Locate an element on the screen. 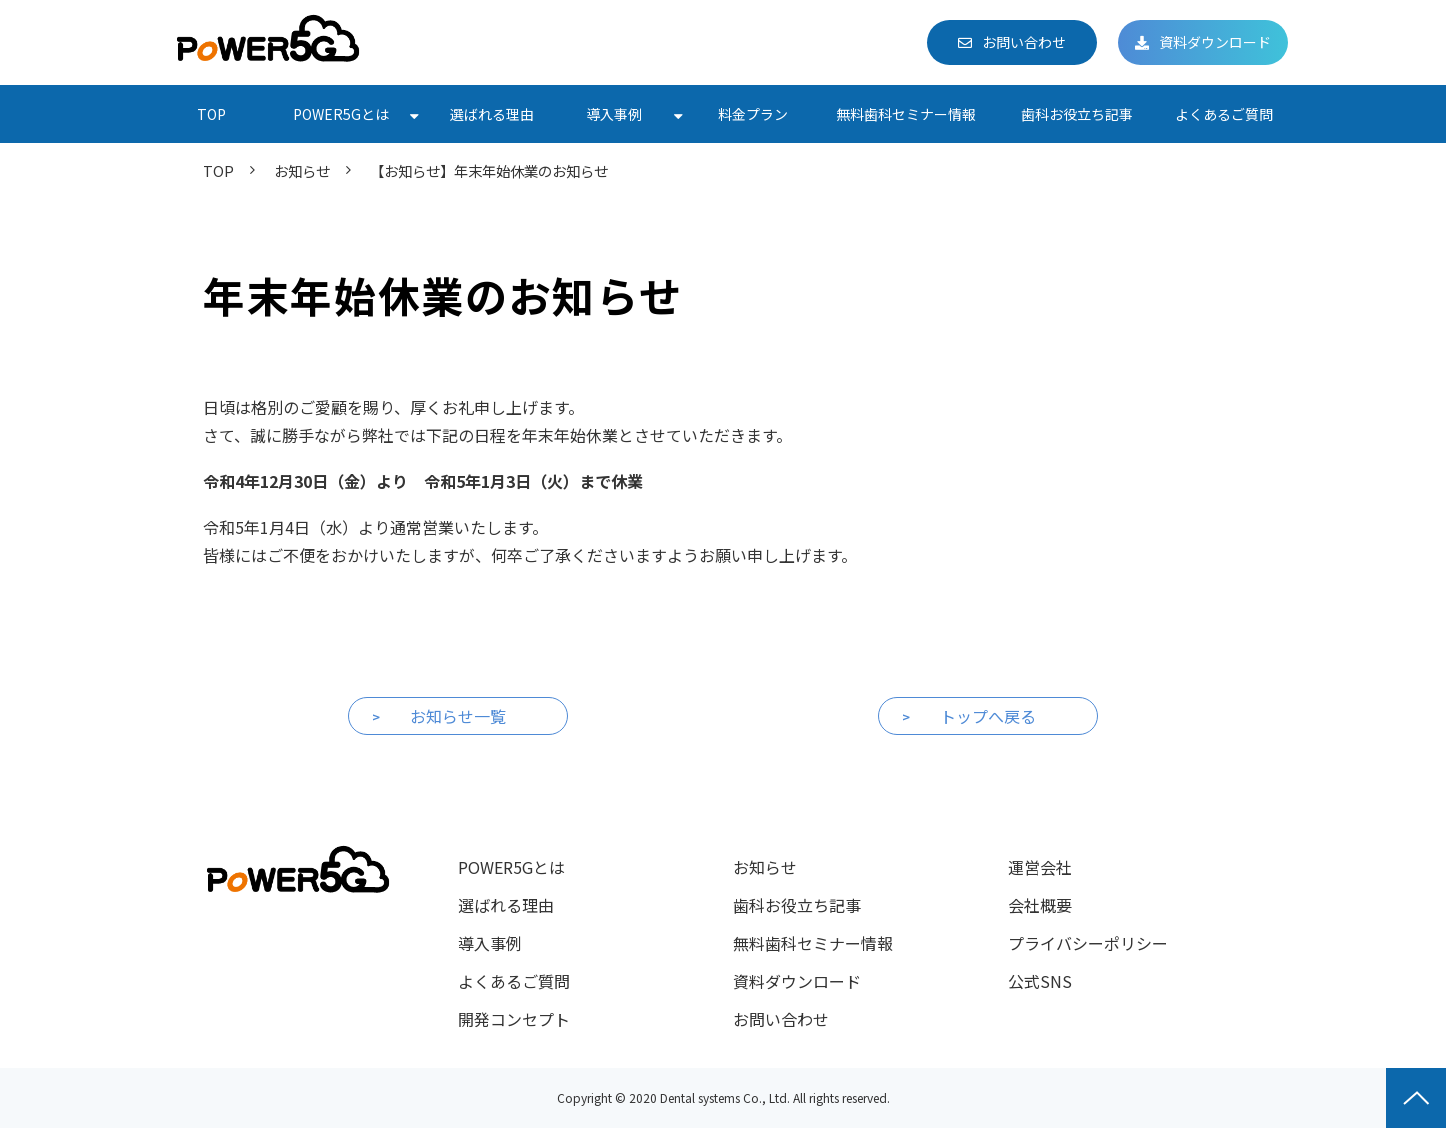 This screenshot has height=1128, width=1446. 料金プラン is located at coordinates (753, 114).